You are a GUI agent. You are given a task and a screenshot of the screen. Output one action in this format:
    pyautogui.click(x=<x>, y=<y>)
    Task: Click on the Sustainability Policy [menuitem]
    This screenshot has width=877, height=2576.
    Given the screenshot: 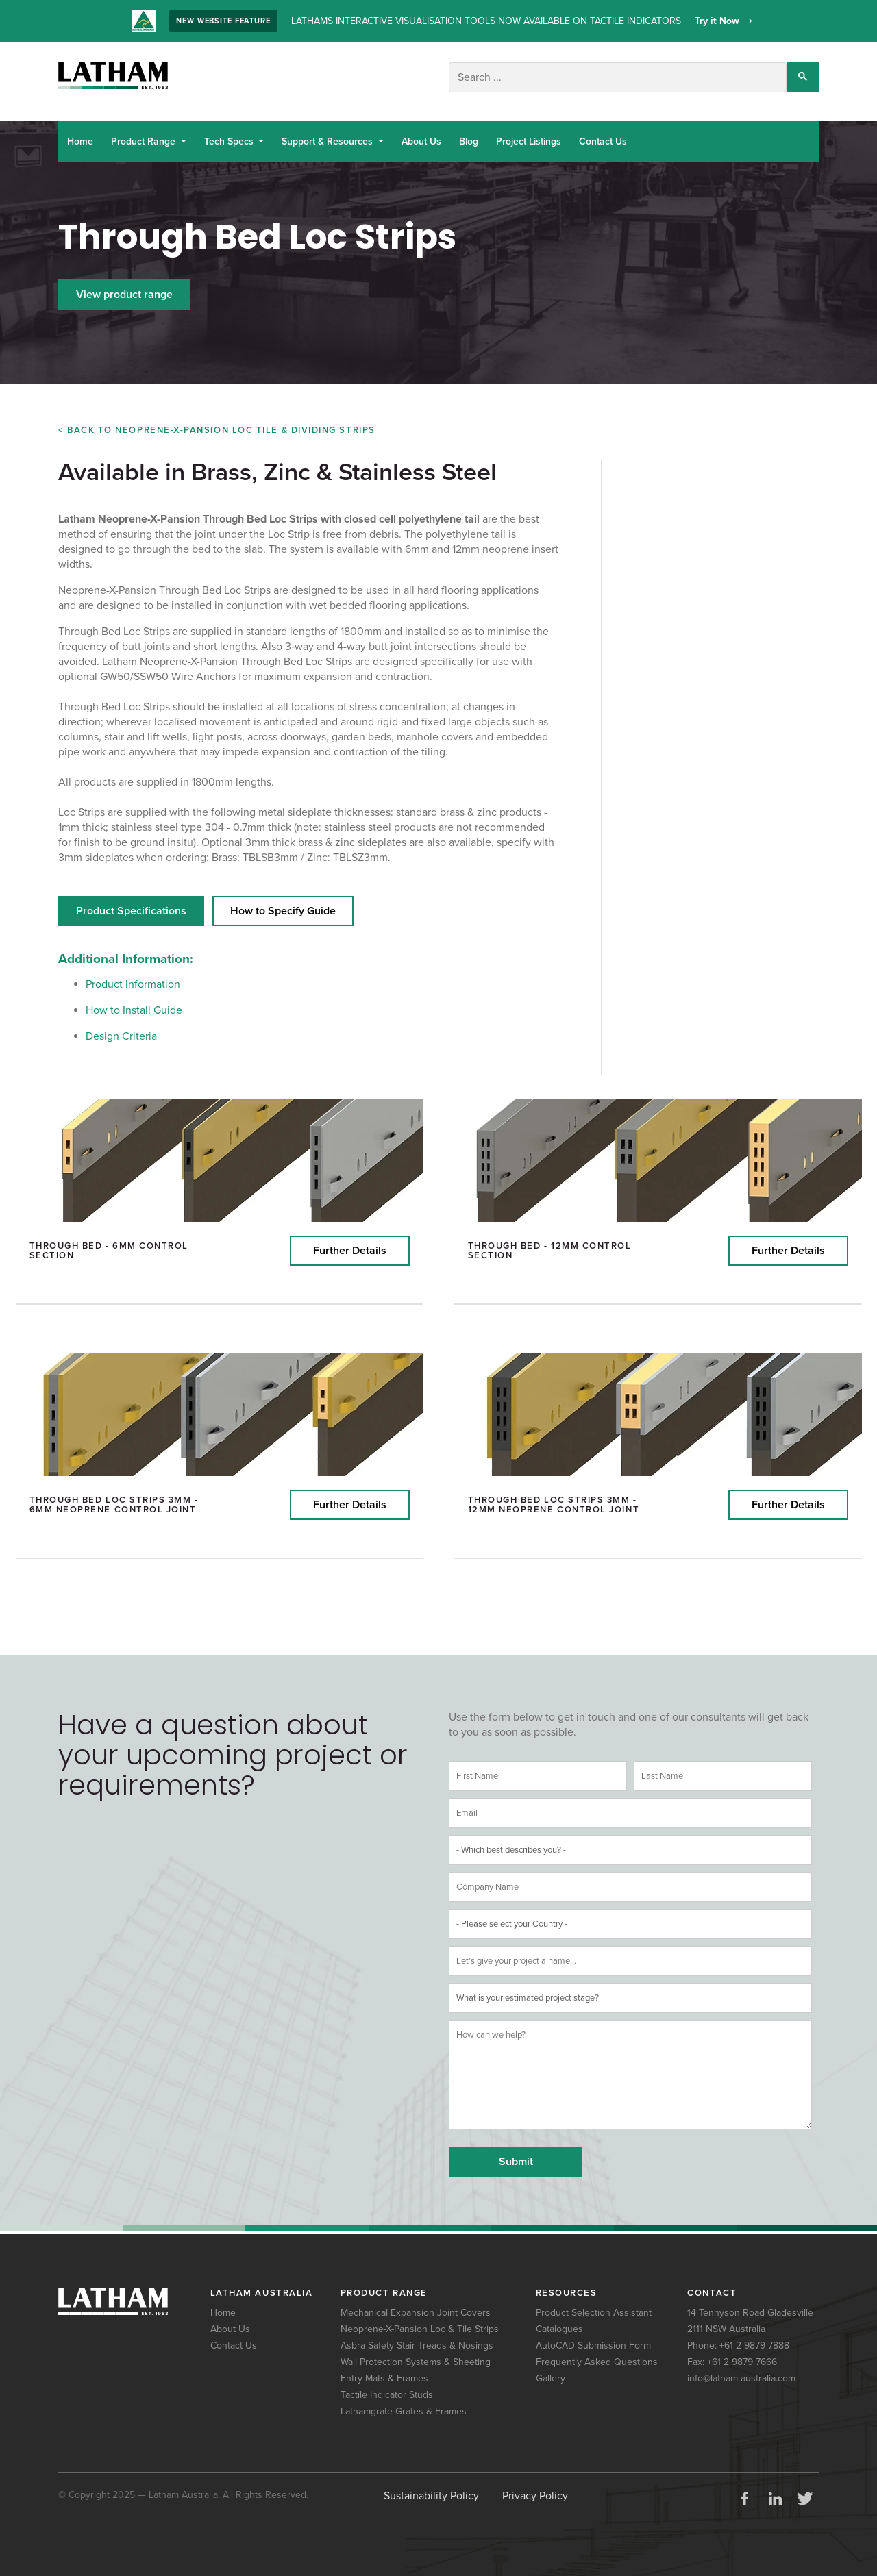 What is the action you would take?
    pyautogui.click(x=431, y=2486)
    